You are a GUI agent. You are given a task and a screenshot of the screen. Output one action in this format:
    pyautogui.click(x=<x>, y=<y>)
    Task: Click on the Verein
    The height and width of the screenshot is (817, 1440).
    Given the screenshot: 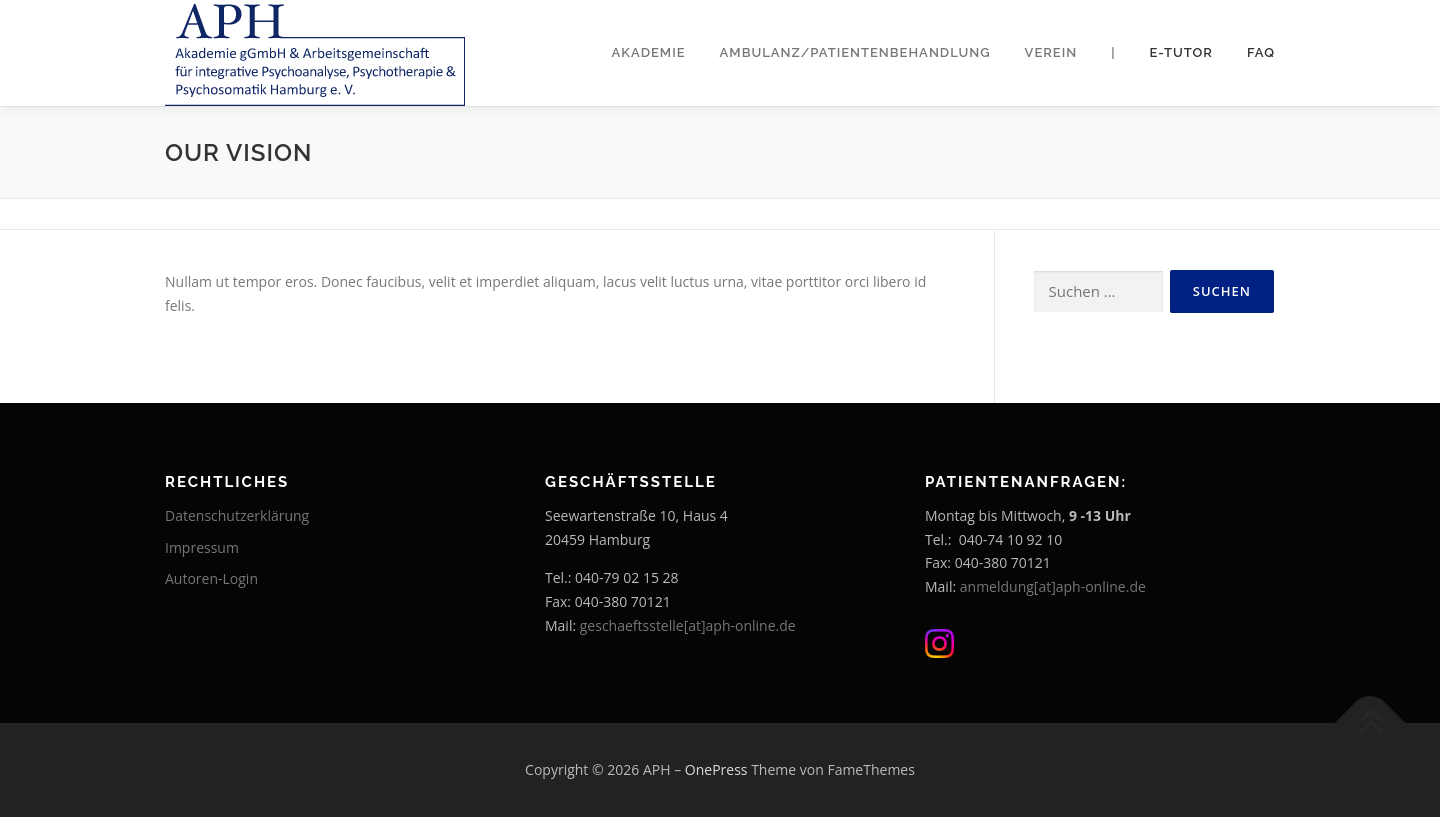 What is the action you would take?
    pyautogui.click(x=1051, y=52)
    